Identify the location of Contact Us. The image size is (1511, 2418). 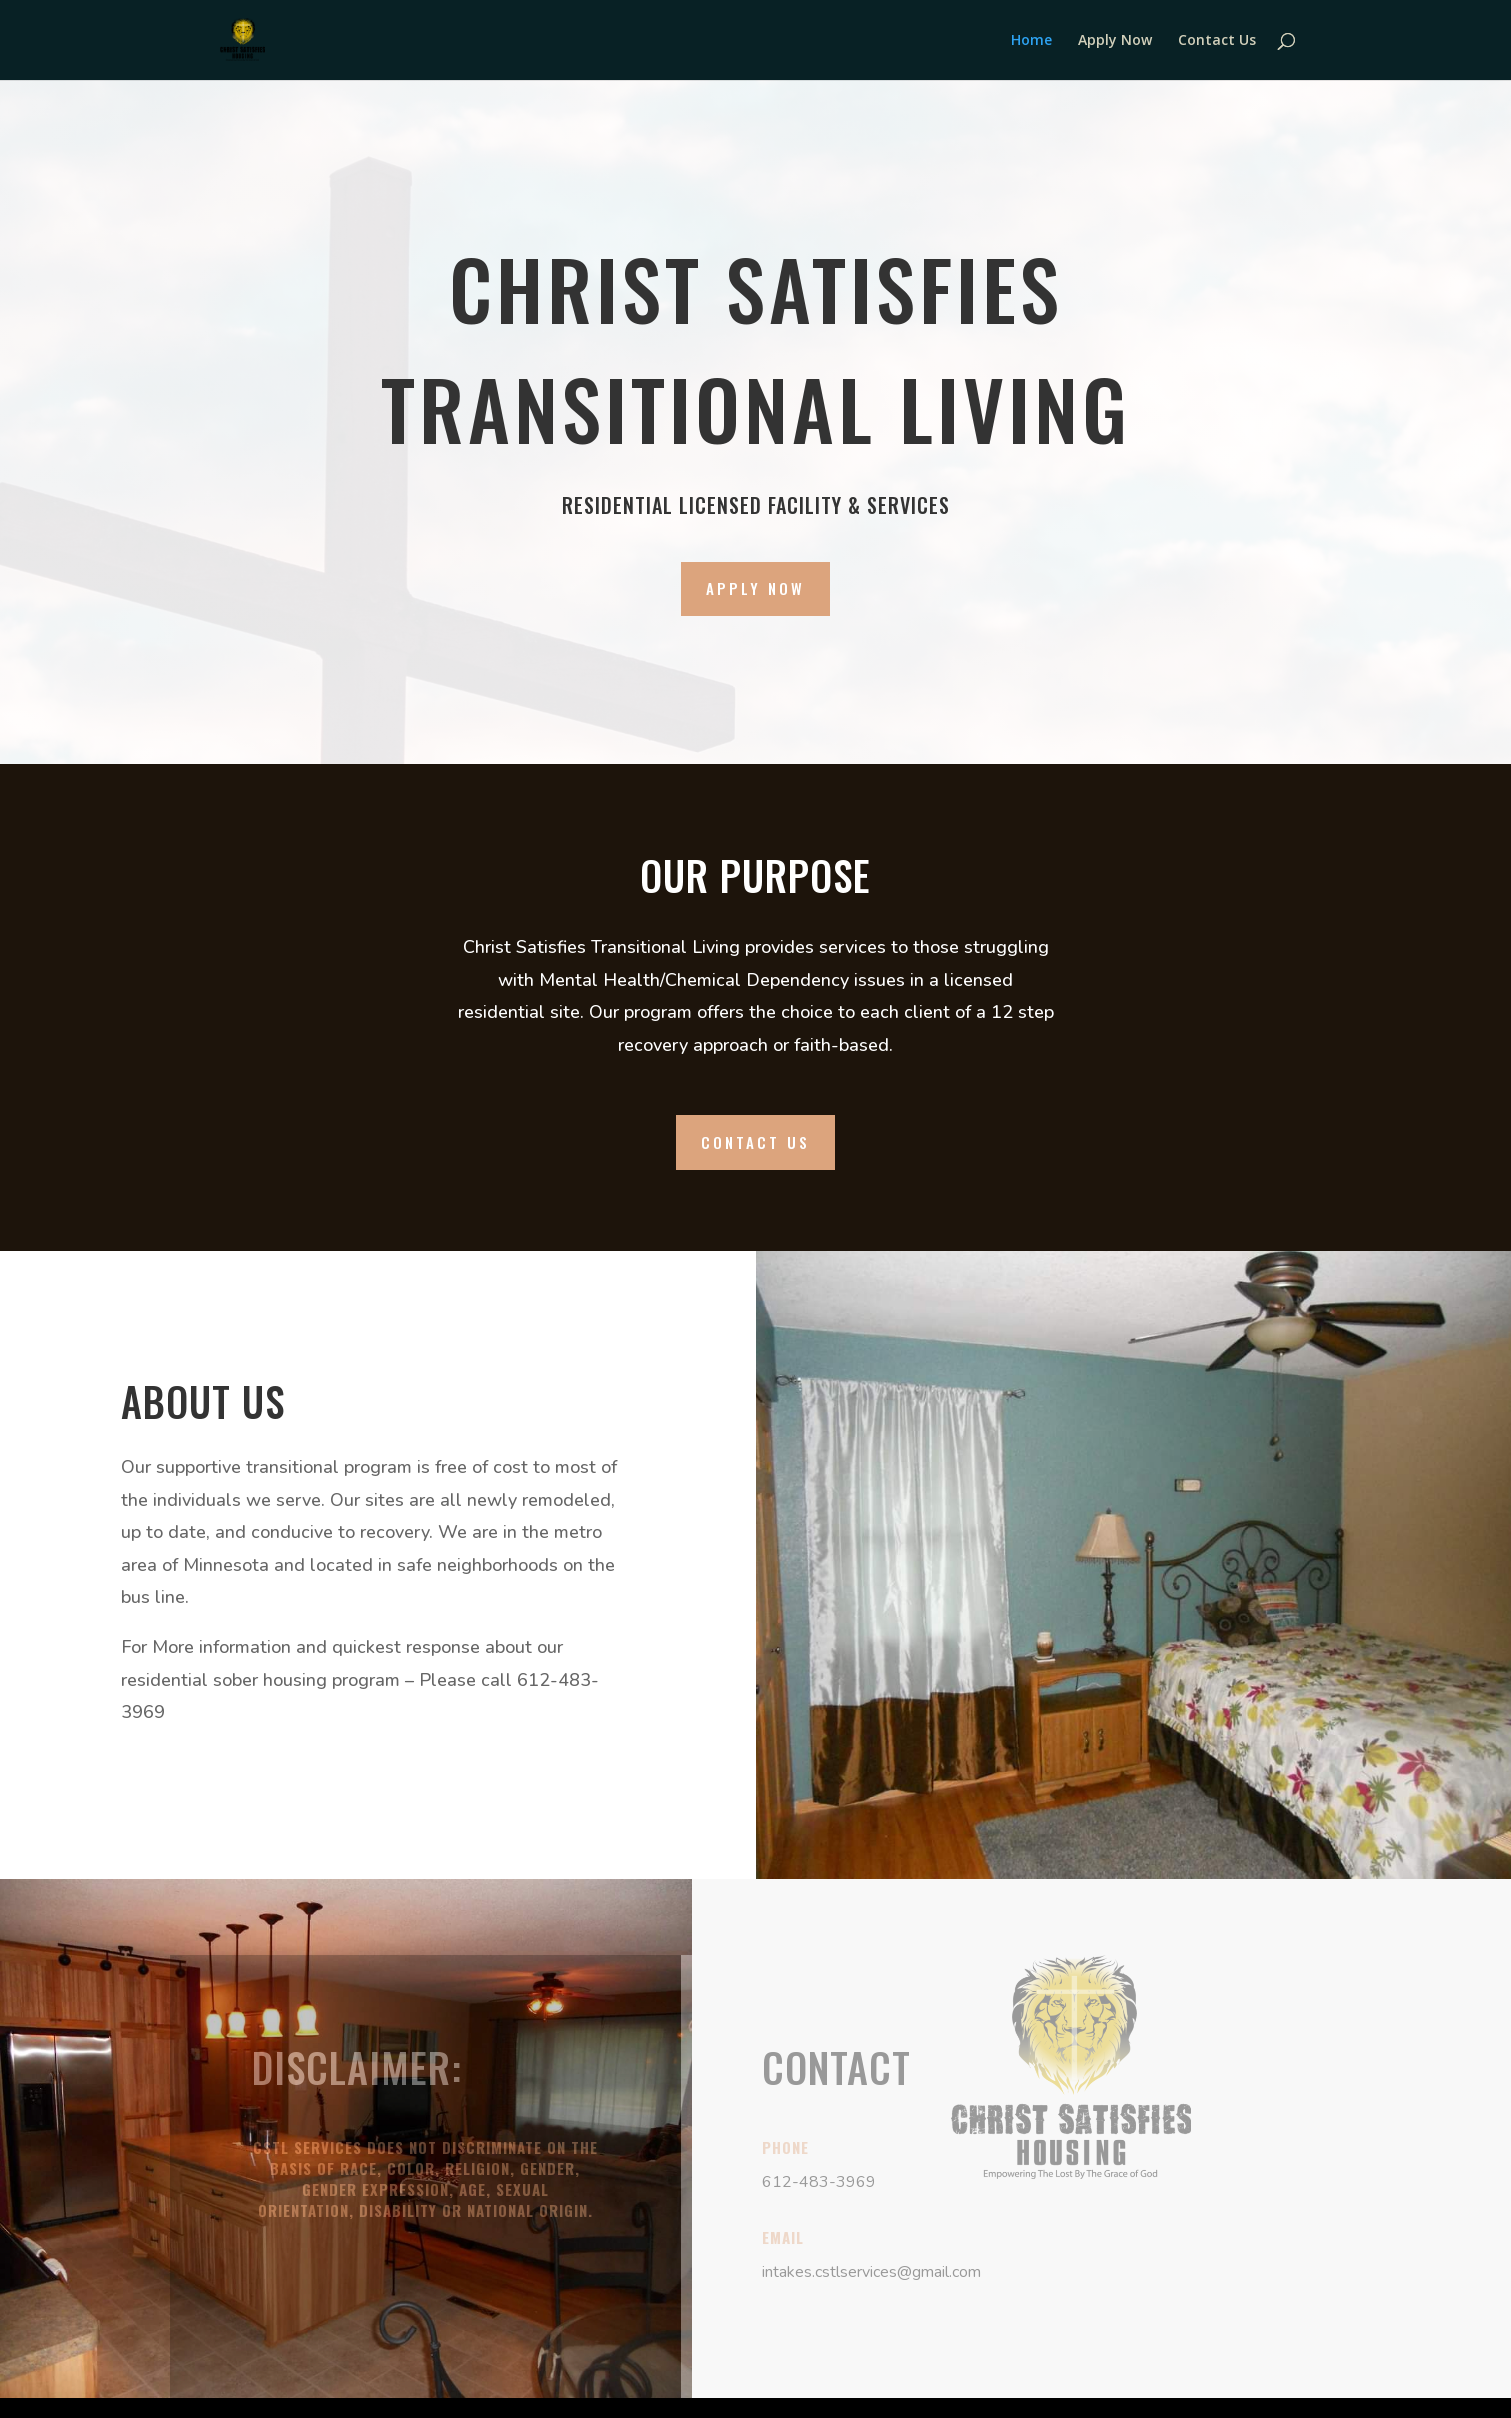
(1217, 41).